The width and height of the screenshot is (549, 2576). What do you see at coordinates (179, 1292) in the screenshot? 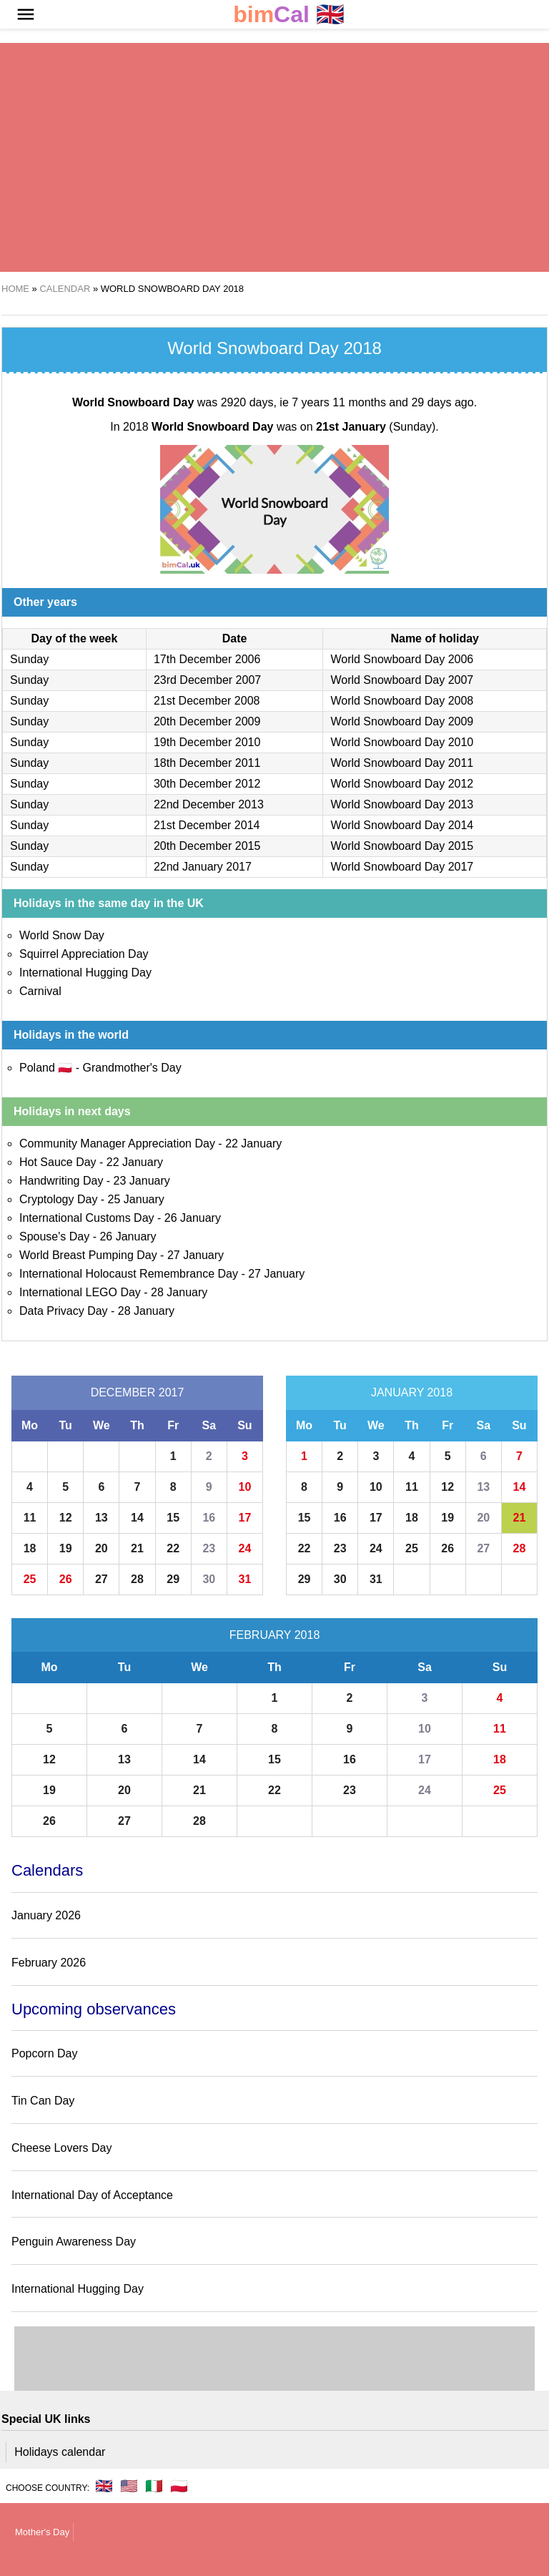
I see `28 January` at bounding box center [179, 1292].